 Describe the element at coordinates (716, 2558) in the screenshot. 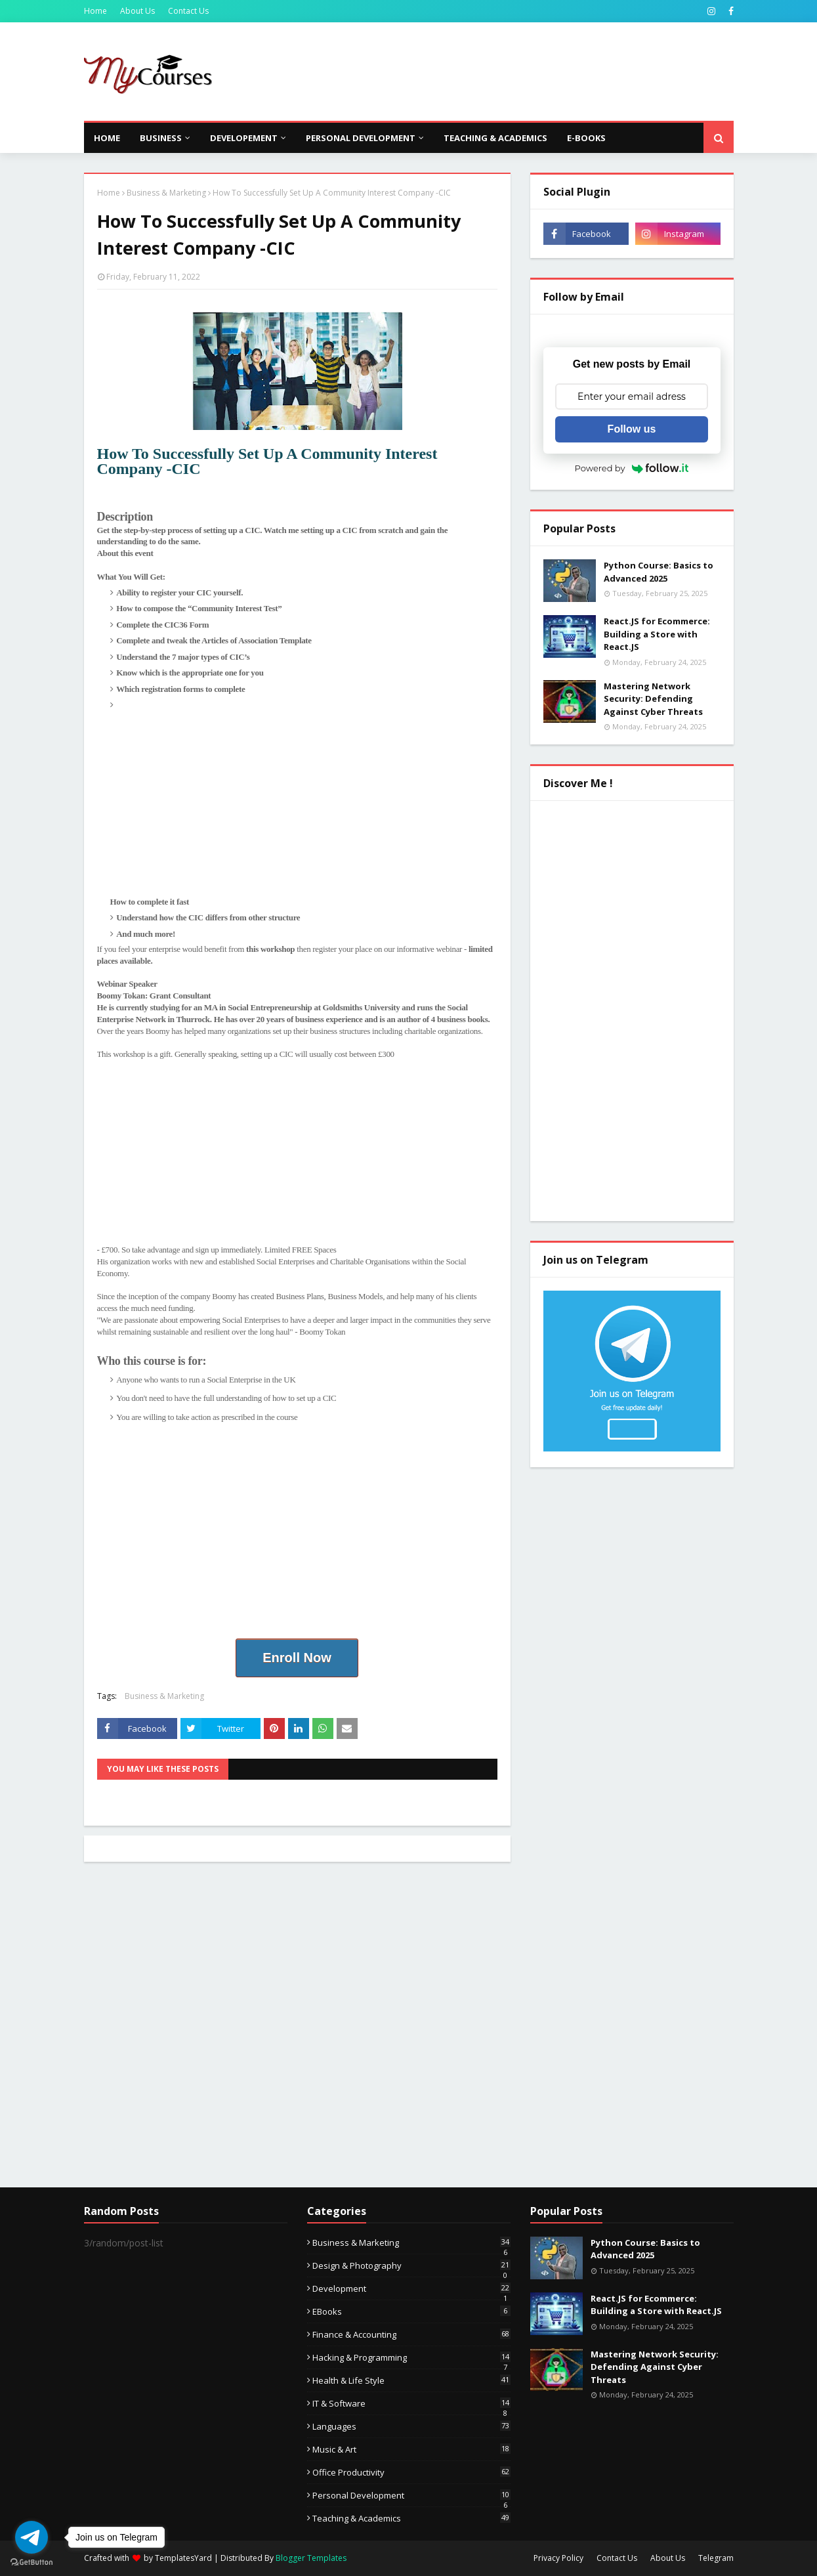

I see `Telegram` at that location.